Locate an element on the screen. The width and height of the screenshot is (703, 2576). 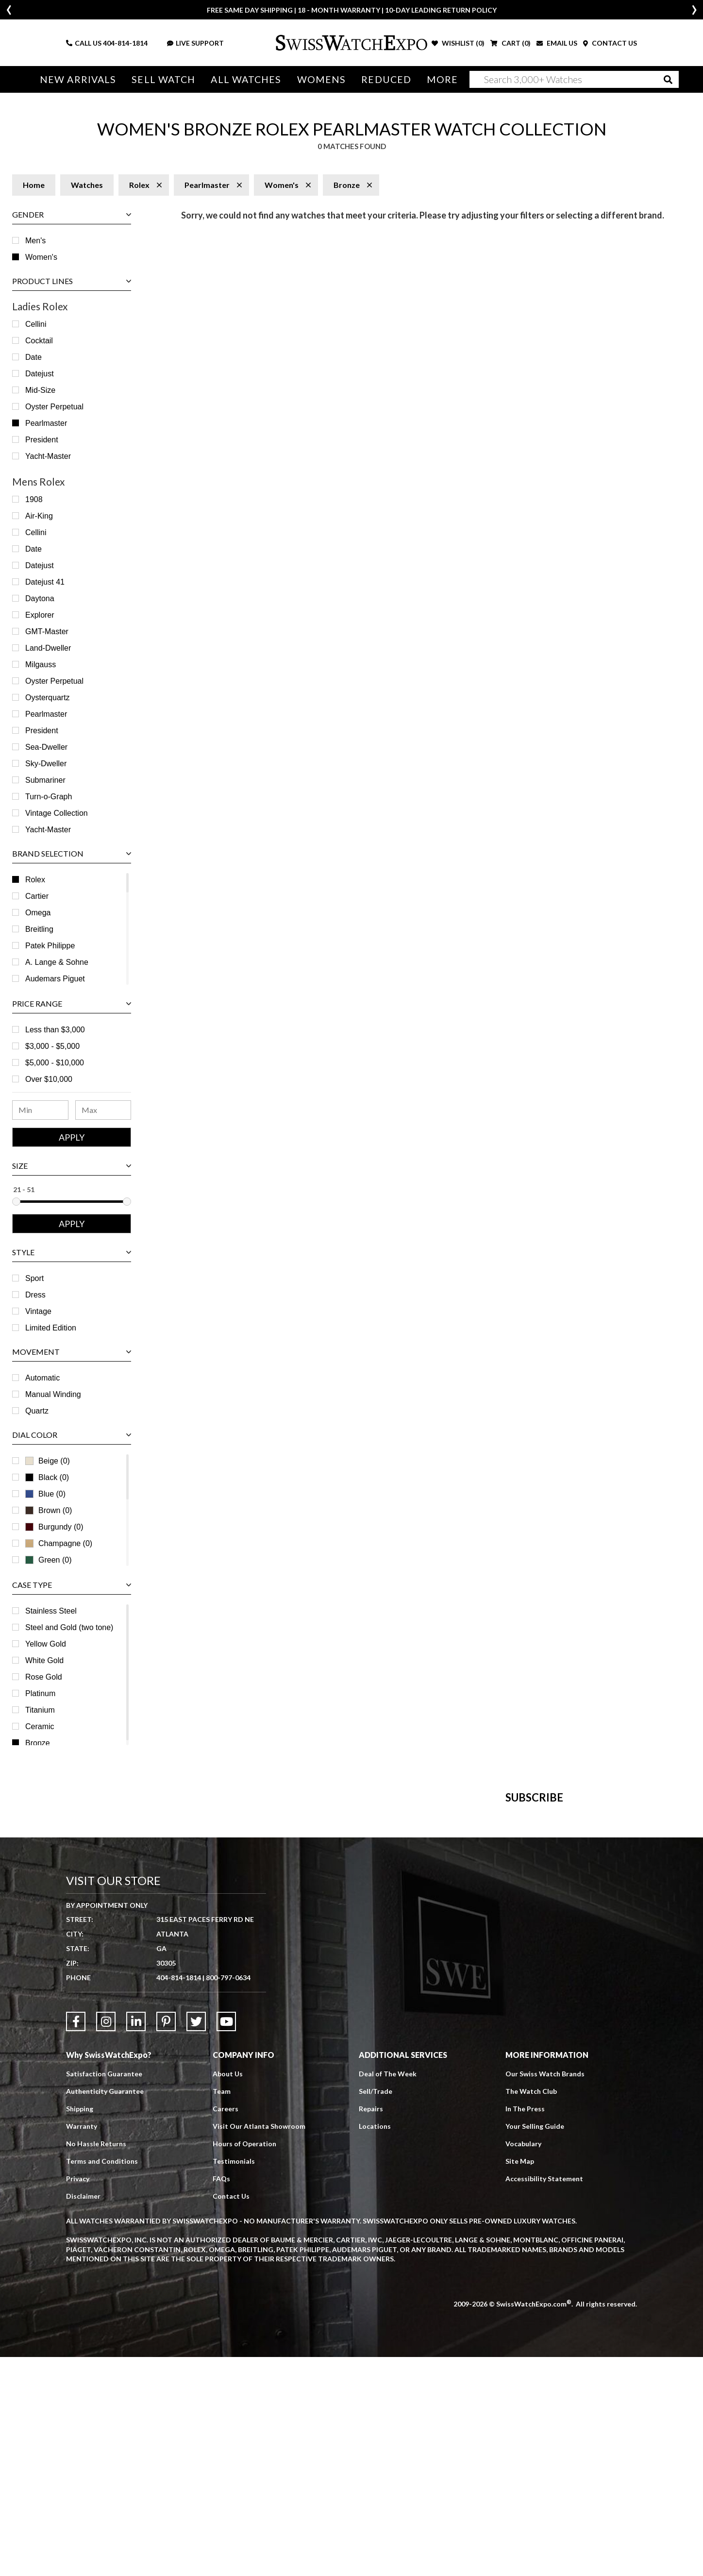
Beige (0) is located at coordinates (47, 1461).